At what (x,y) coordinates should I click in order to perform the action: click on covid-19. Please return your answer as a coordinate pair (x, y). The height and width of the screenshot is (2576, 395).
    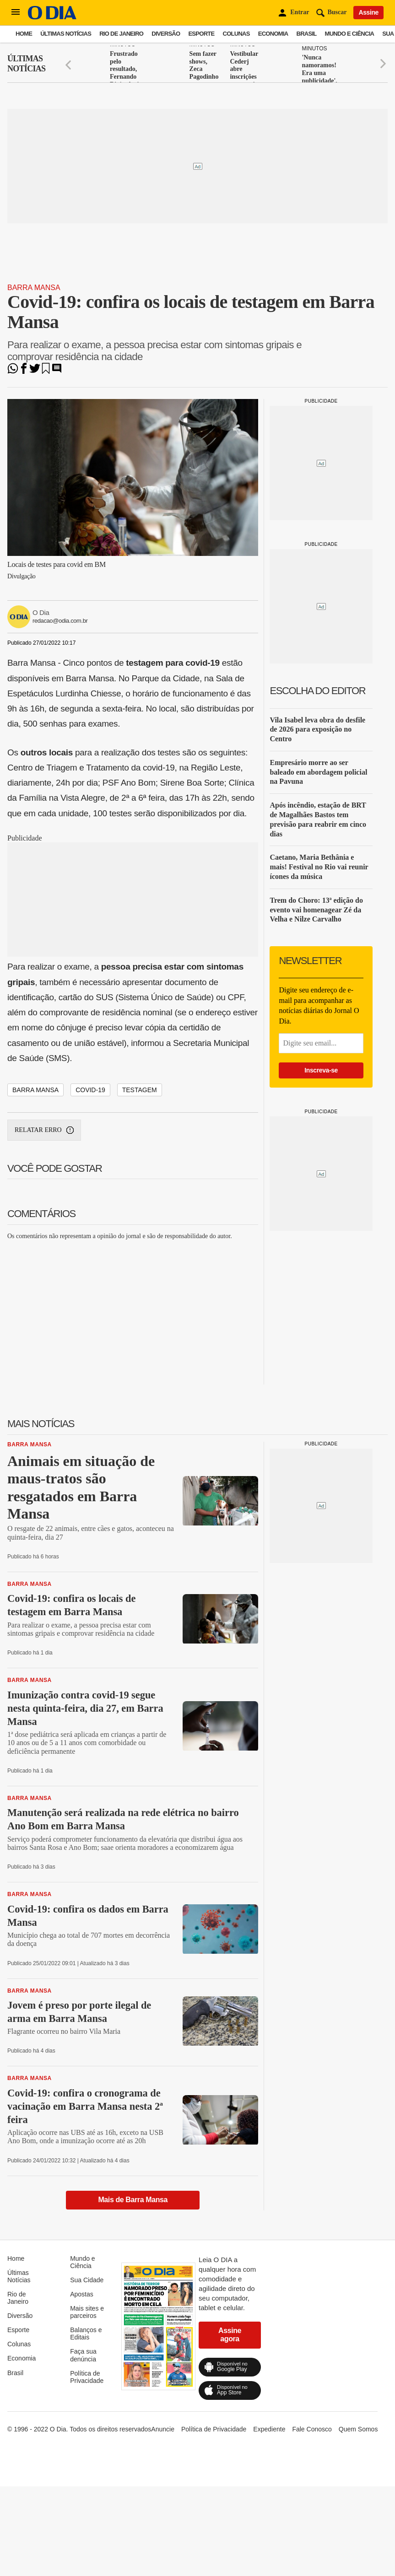
    Looking at the image, I should click on (90, 1090).